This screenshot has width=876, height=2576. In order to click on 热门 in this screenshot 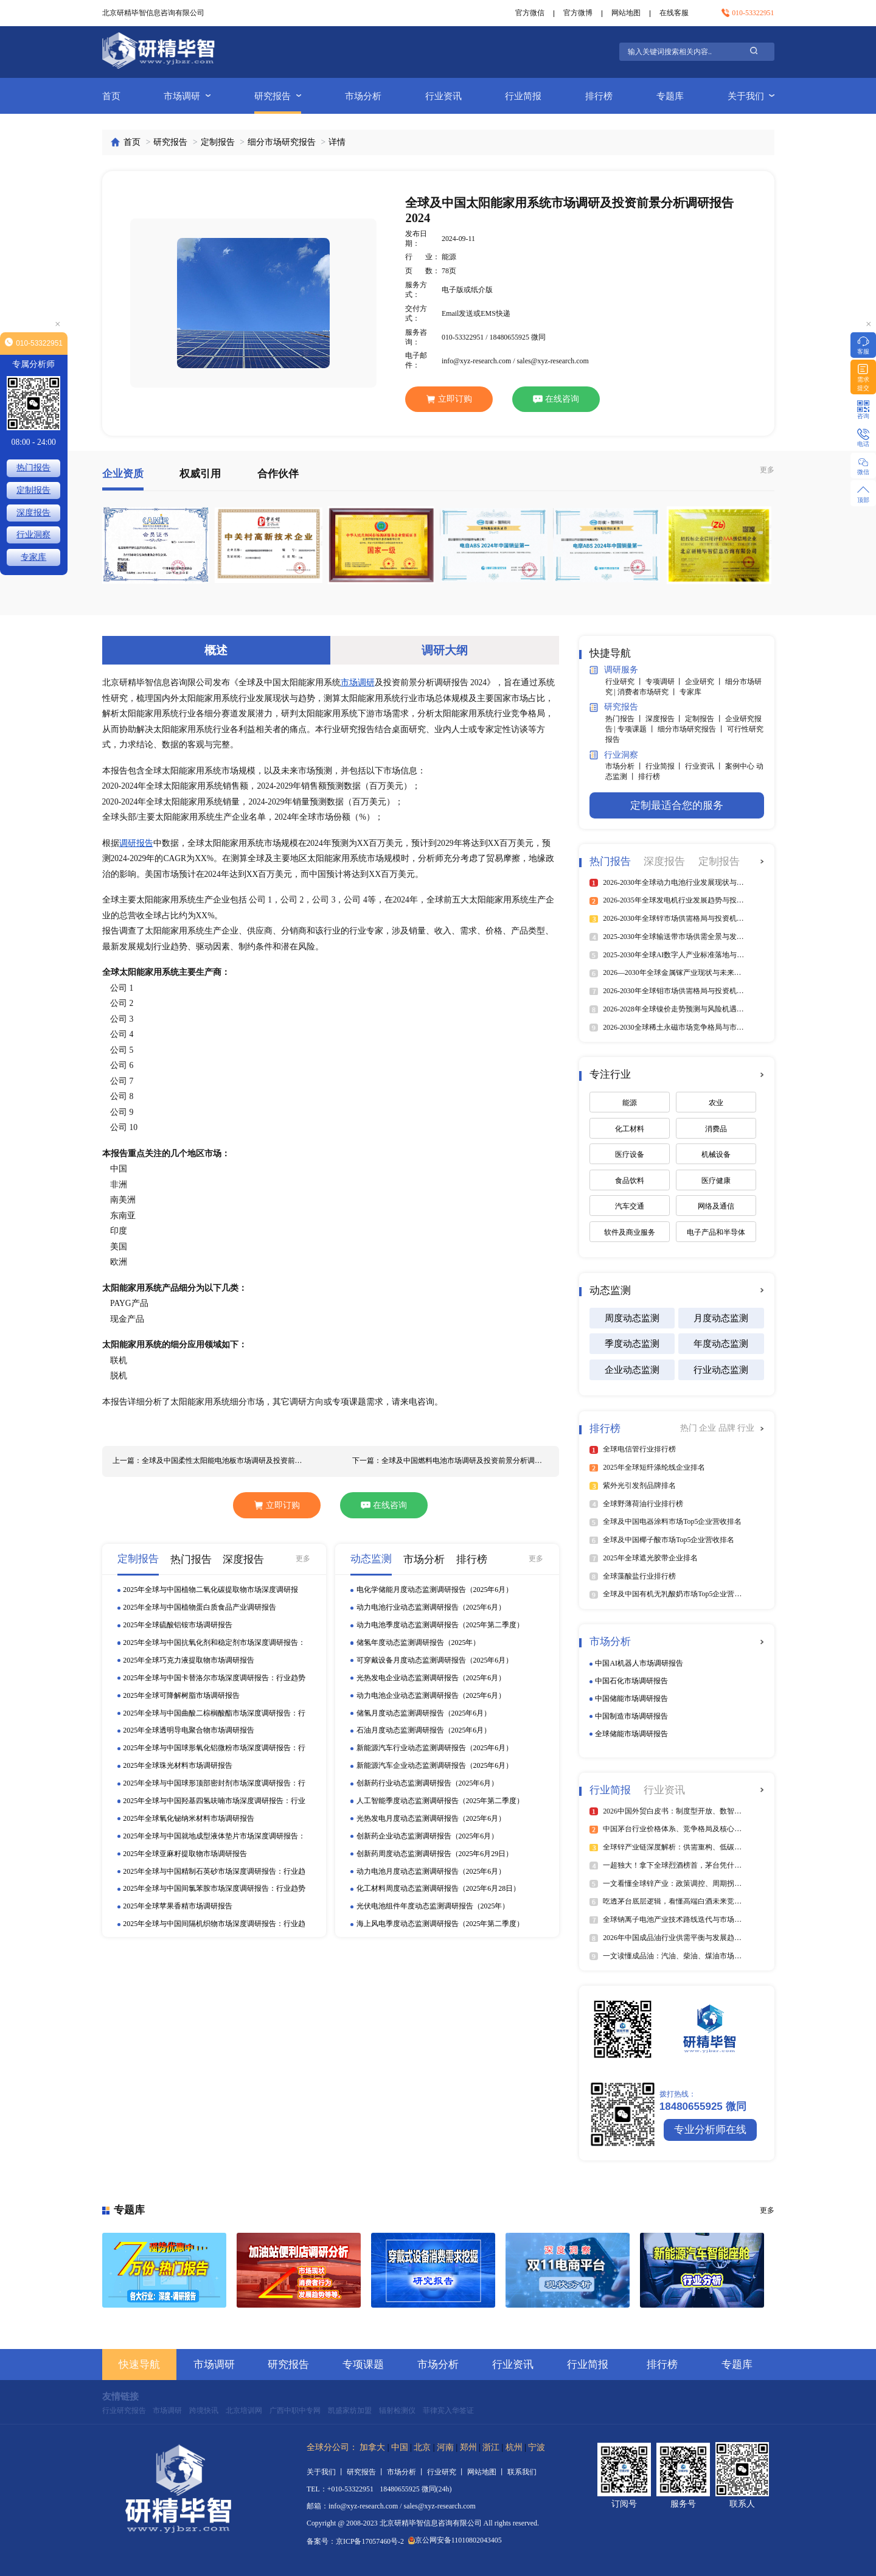, I will do `click(689, 1428)`.